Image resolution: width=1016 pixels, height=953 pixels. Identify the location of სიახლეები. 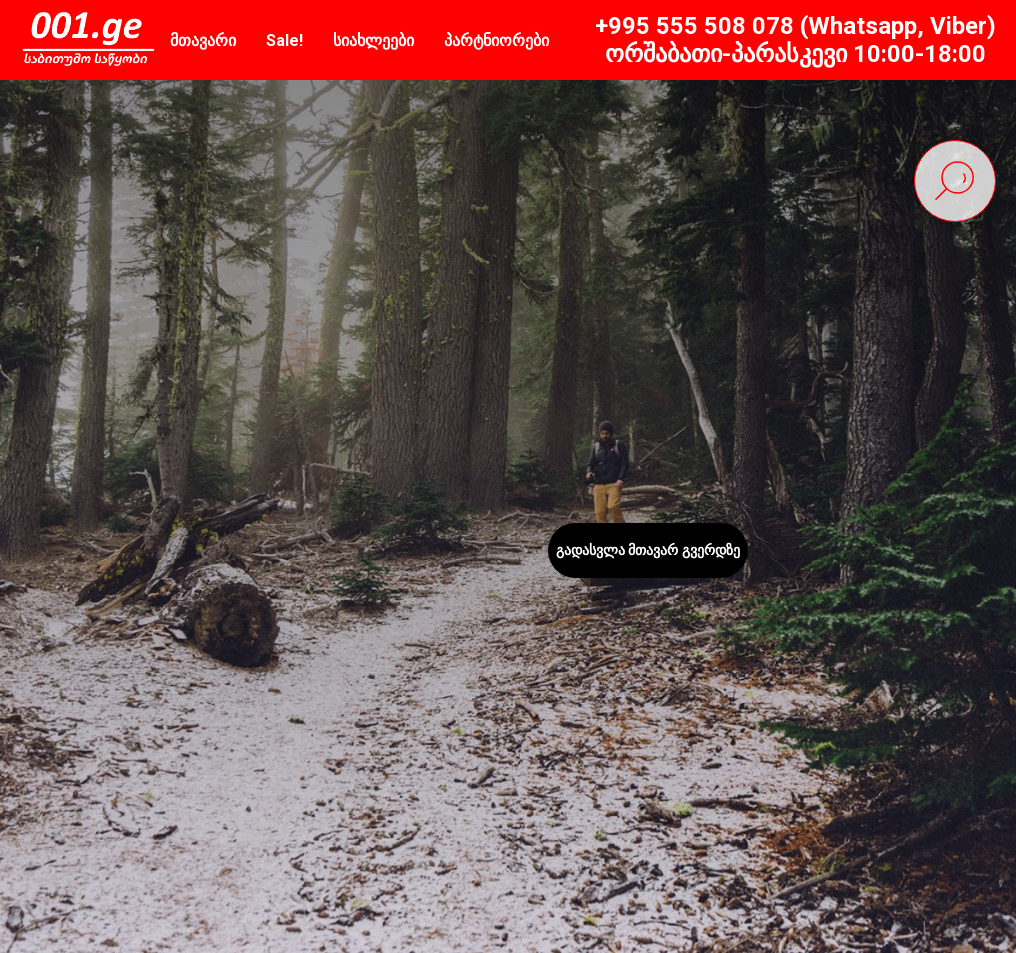
(373, 40).